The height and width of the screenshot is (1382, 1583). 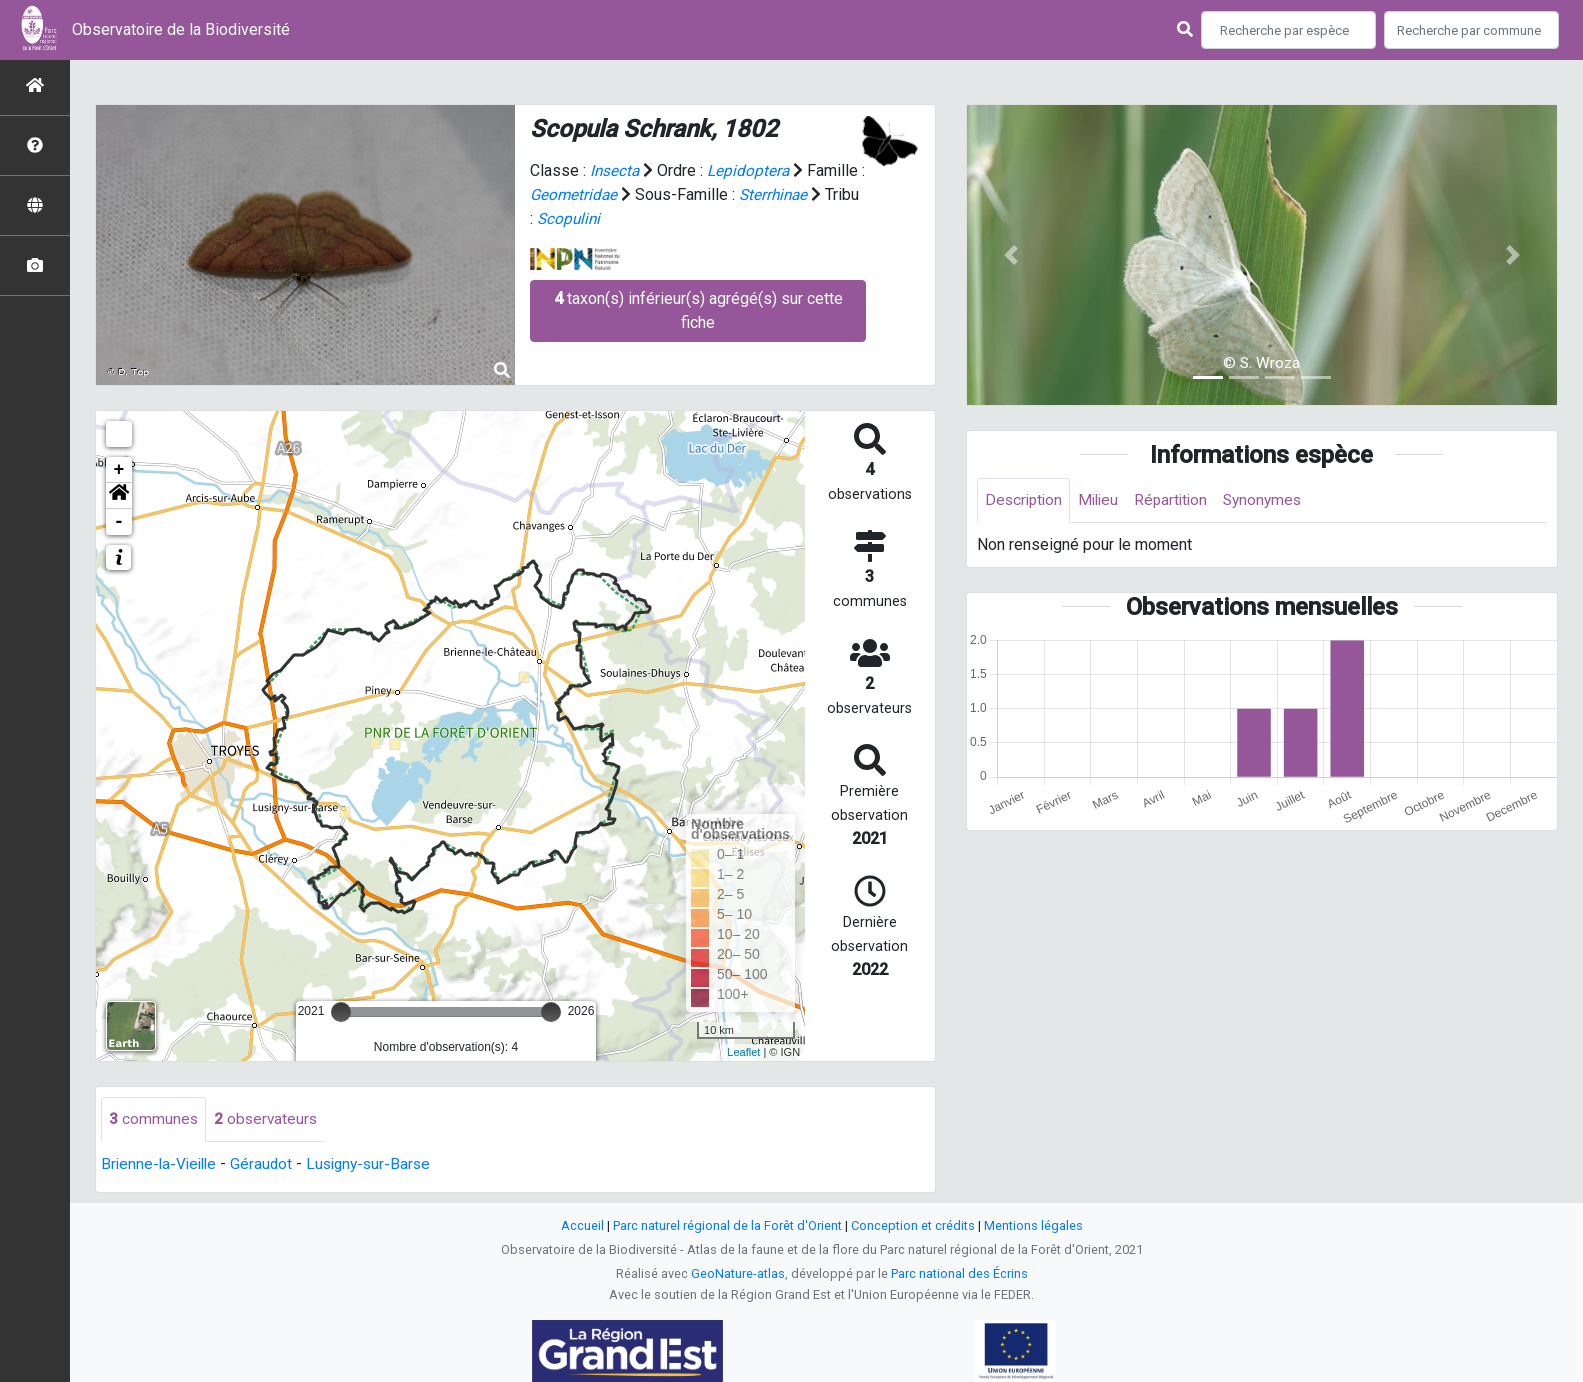 What do you see at coordinates (154, 1119) in the screenshot?
I see `communes` at bounding box center [154, 1119].